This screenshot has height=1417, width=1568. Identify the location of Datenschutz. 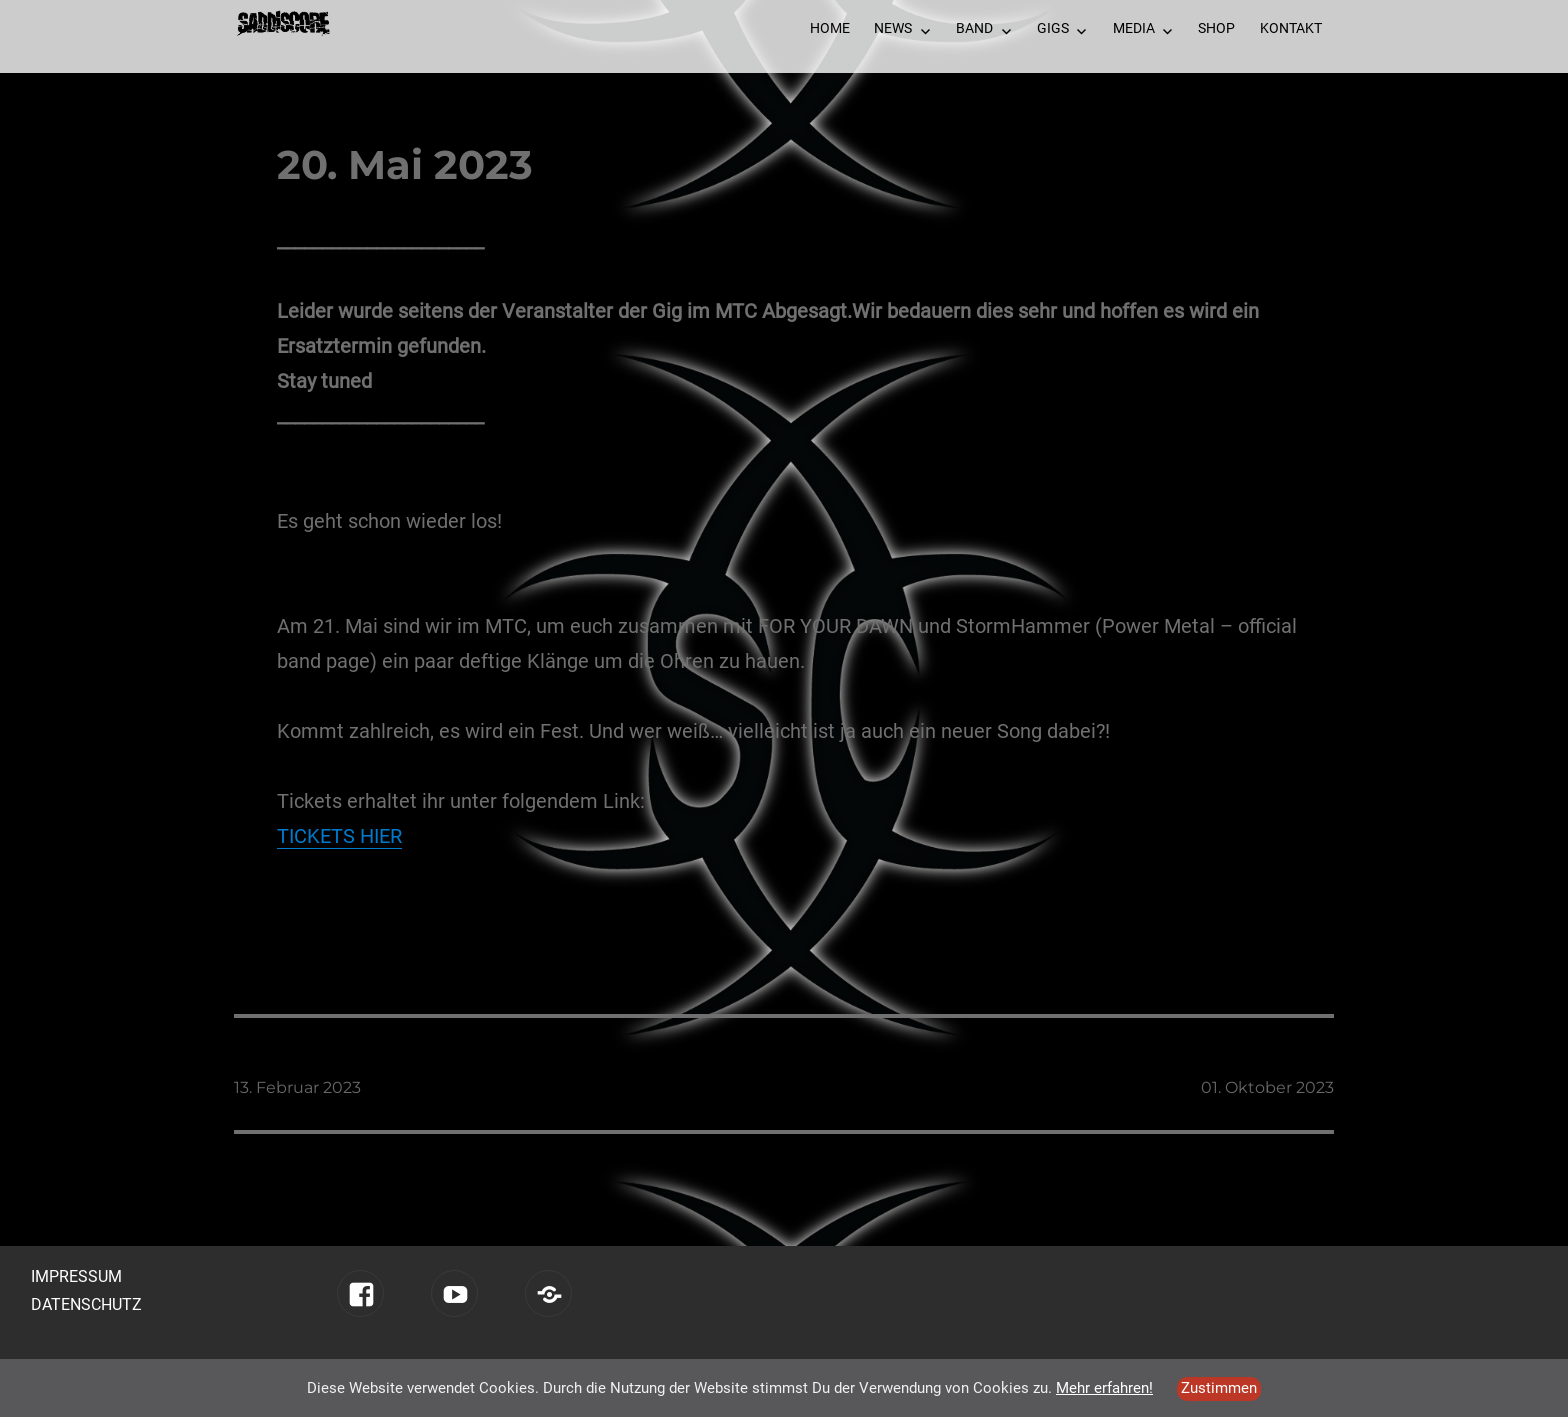
(86, 1304).